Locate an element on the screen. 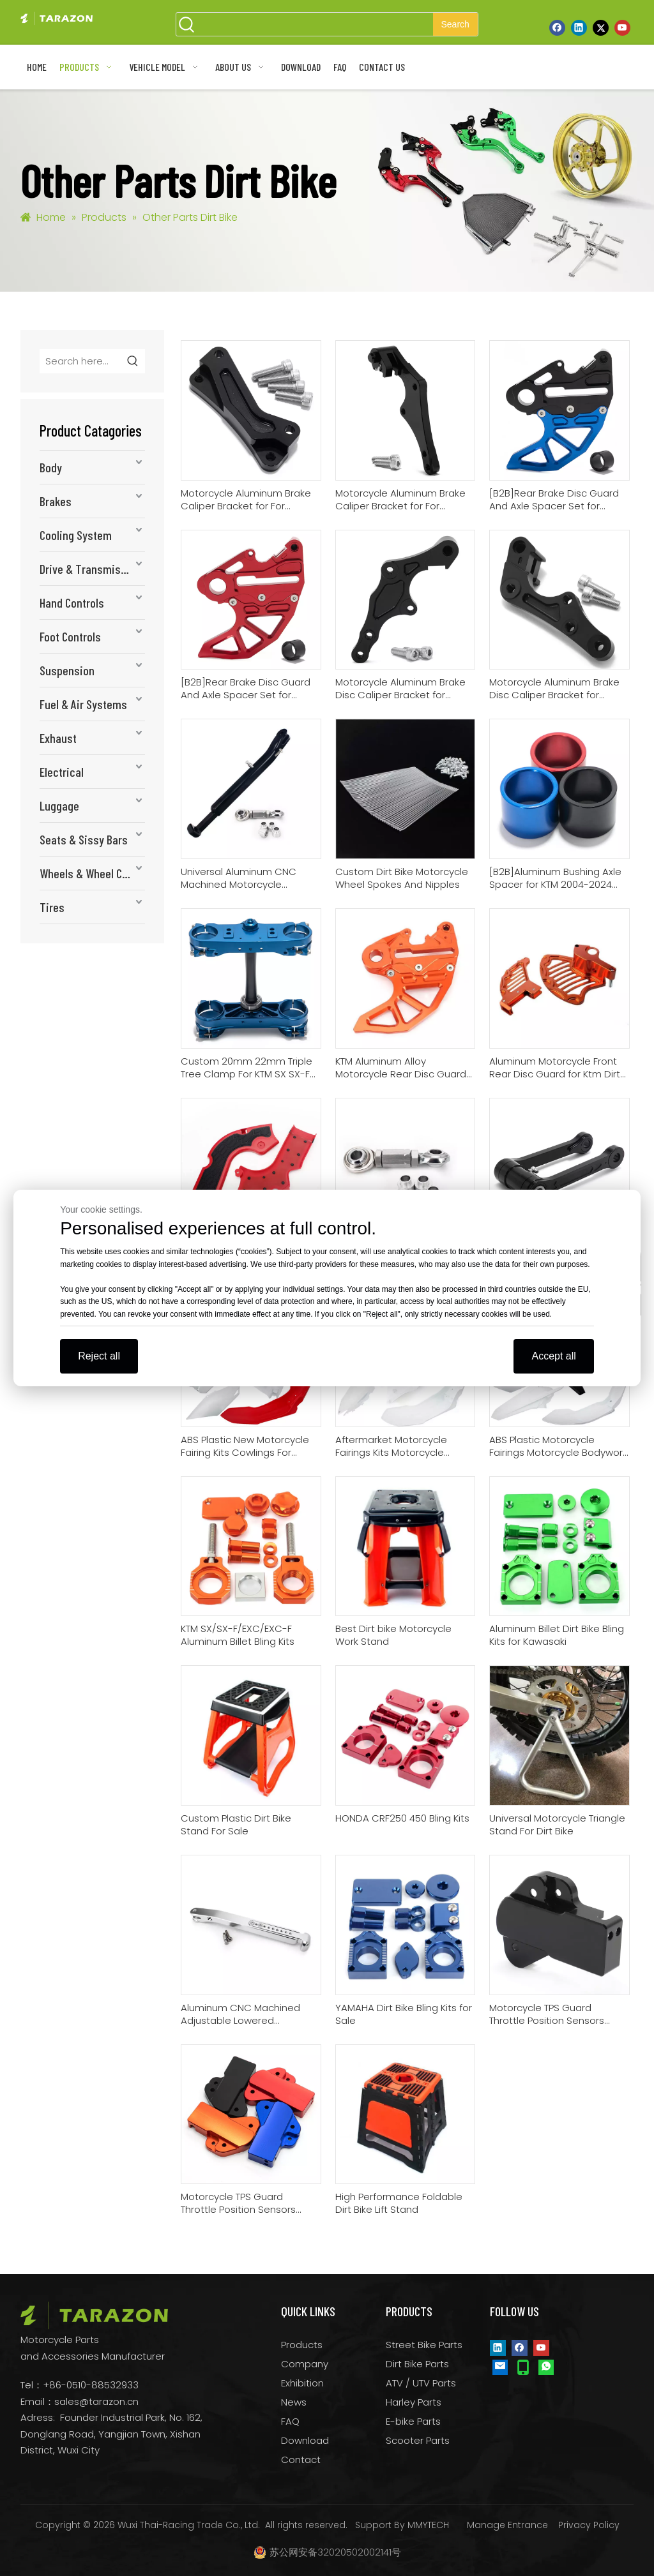 Image resolution: width=654 pixels, height=2576 pixels. Motorcycle Aluminum Brake Disc Caliper Bracket for Husaberg all MX/Enduro 2000-2008 with Brembo 2-piston Caliper is located at coordinates (554, 688).